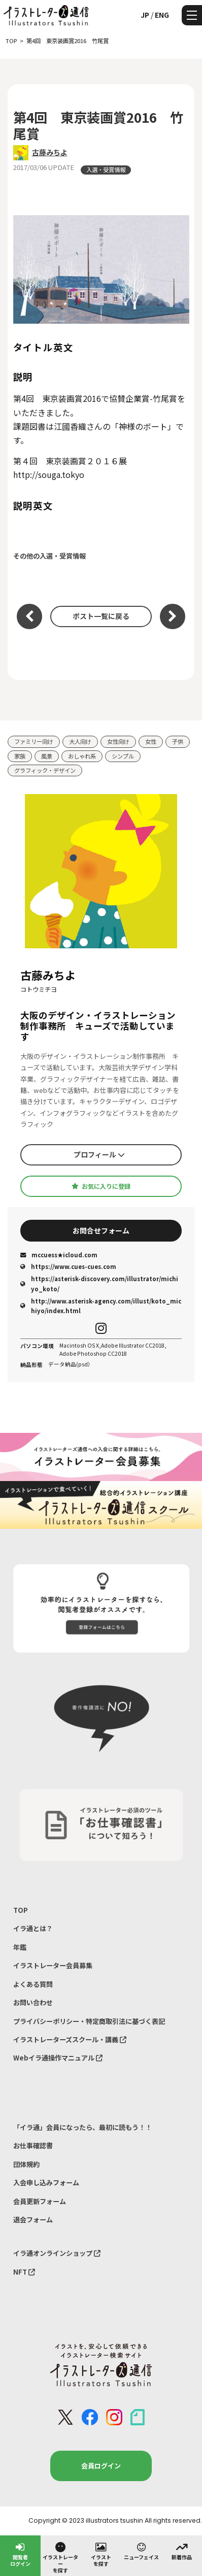 The height and width of the screenshot is (2576, 202). Describe the element at coordinates (33, 2002) in the screenshot. I see `お問い合わせ` at that location.